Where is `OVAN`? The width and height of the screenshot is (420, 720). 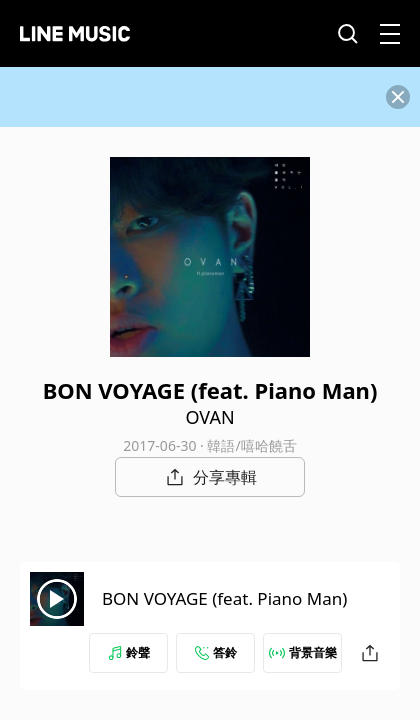
OVAN is located at coordinates (209, 417).